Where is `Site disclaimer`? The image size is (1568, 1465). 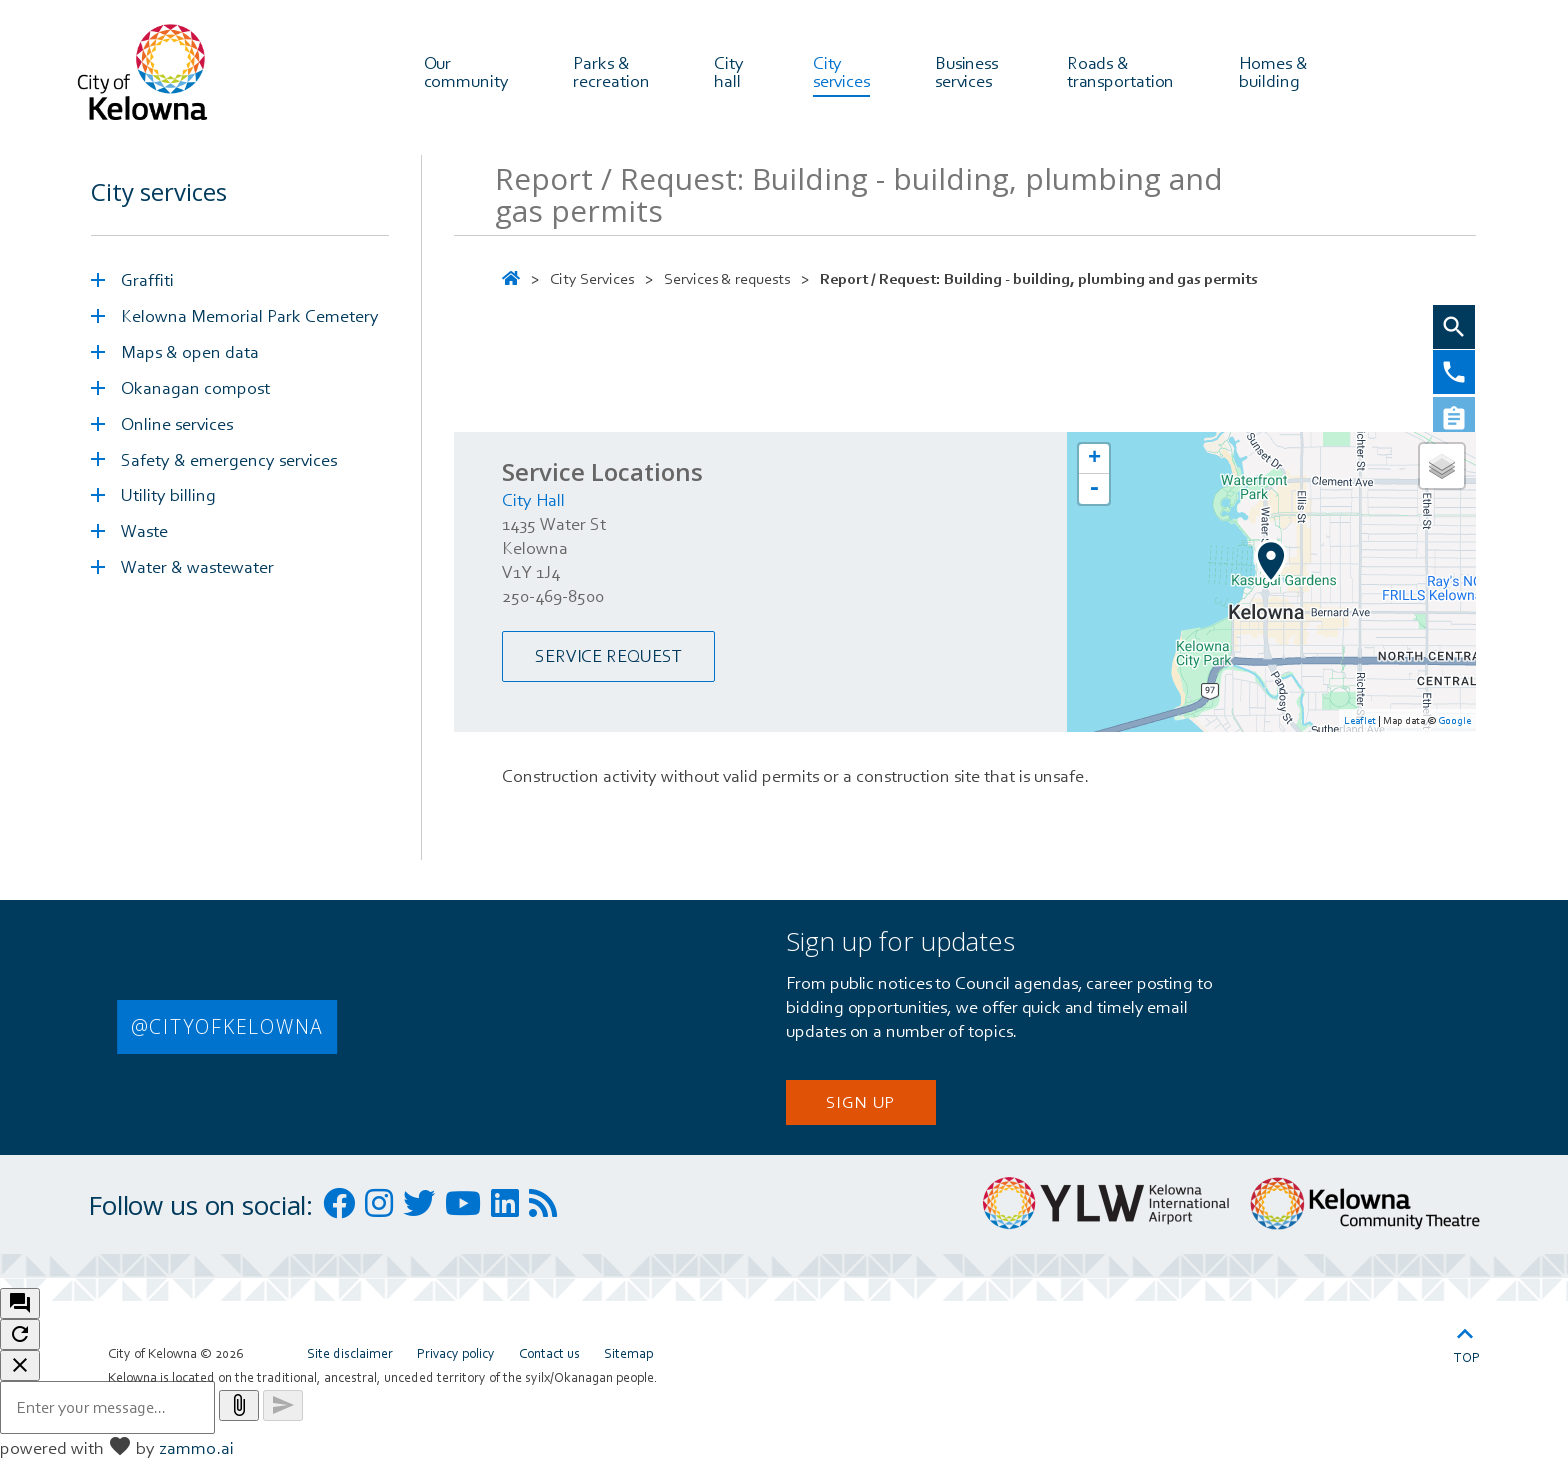 Site disclaimer is located at coordinates (350, 1358).